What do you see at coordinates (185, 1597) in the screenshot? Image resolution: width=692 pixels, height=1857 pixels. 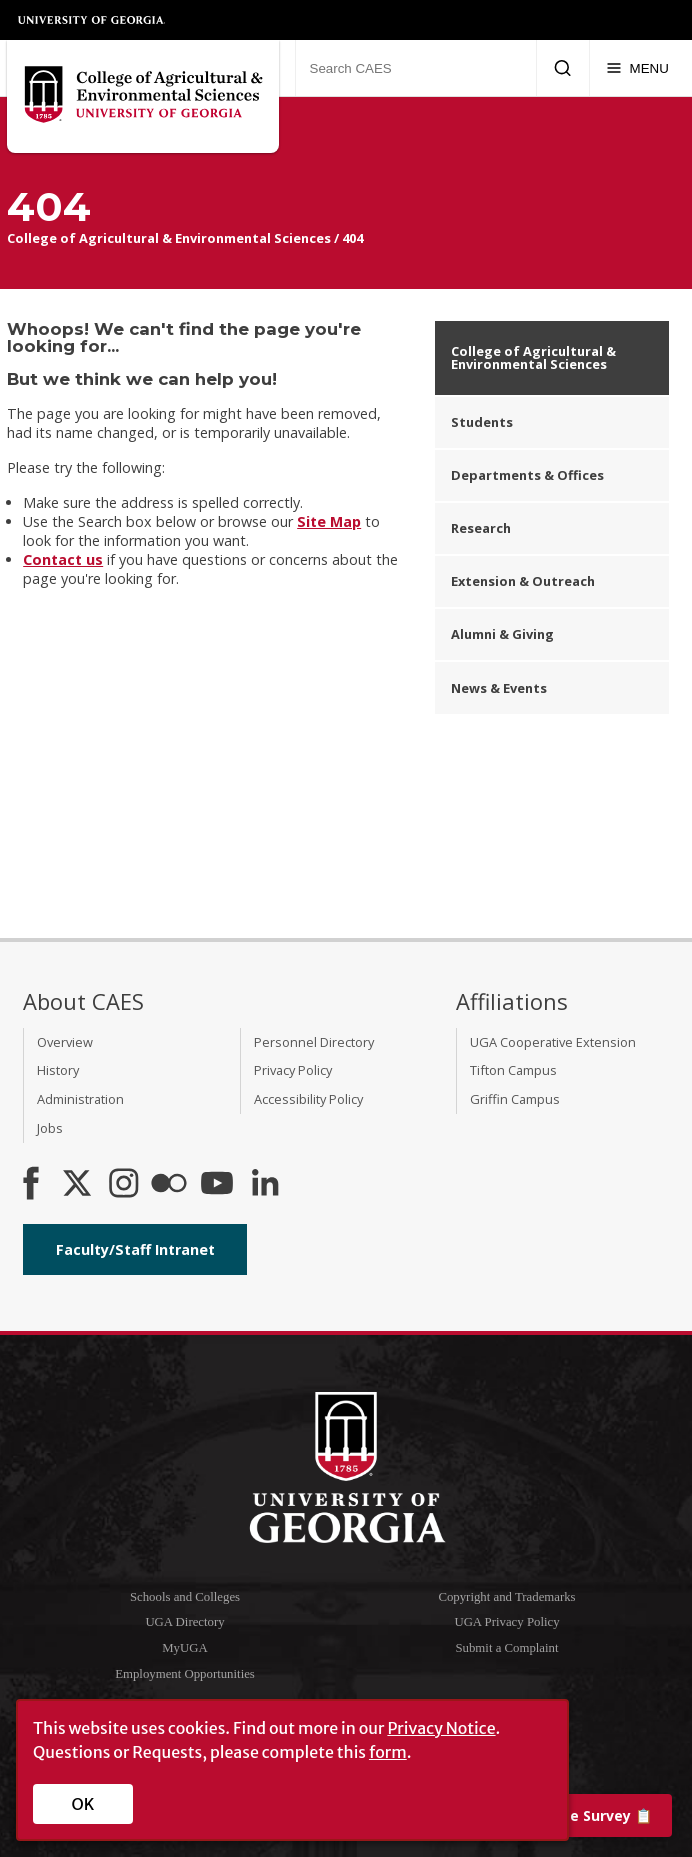 I see `Schools and Colleges` at bounding box center [185, 1597].